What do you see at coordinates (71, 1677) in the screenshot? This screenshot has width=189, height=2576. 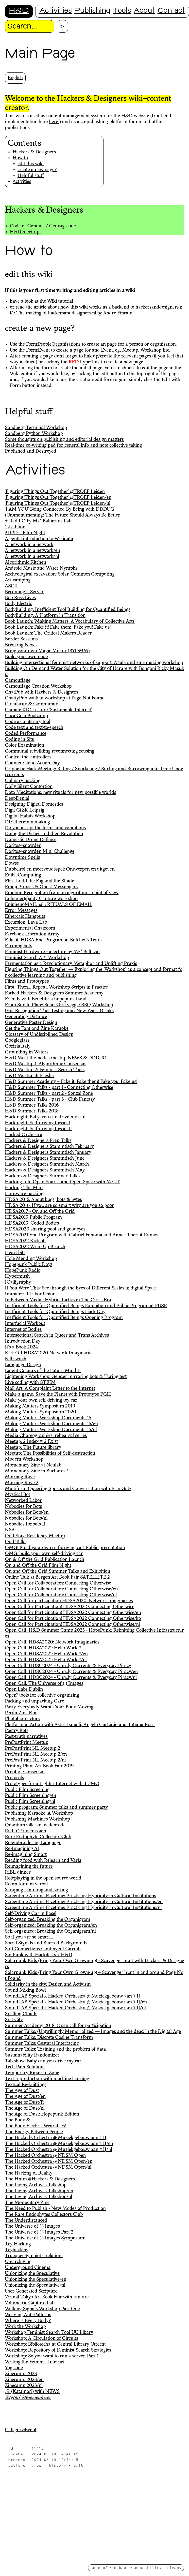 I see `Open Call! HDSC2024 - Unruly Currents & Everyday Piracy/nl` at bounding box center [71, 1677].